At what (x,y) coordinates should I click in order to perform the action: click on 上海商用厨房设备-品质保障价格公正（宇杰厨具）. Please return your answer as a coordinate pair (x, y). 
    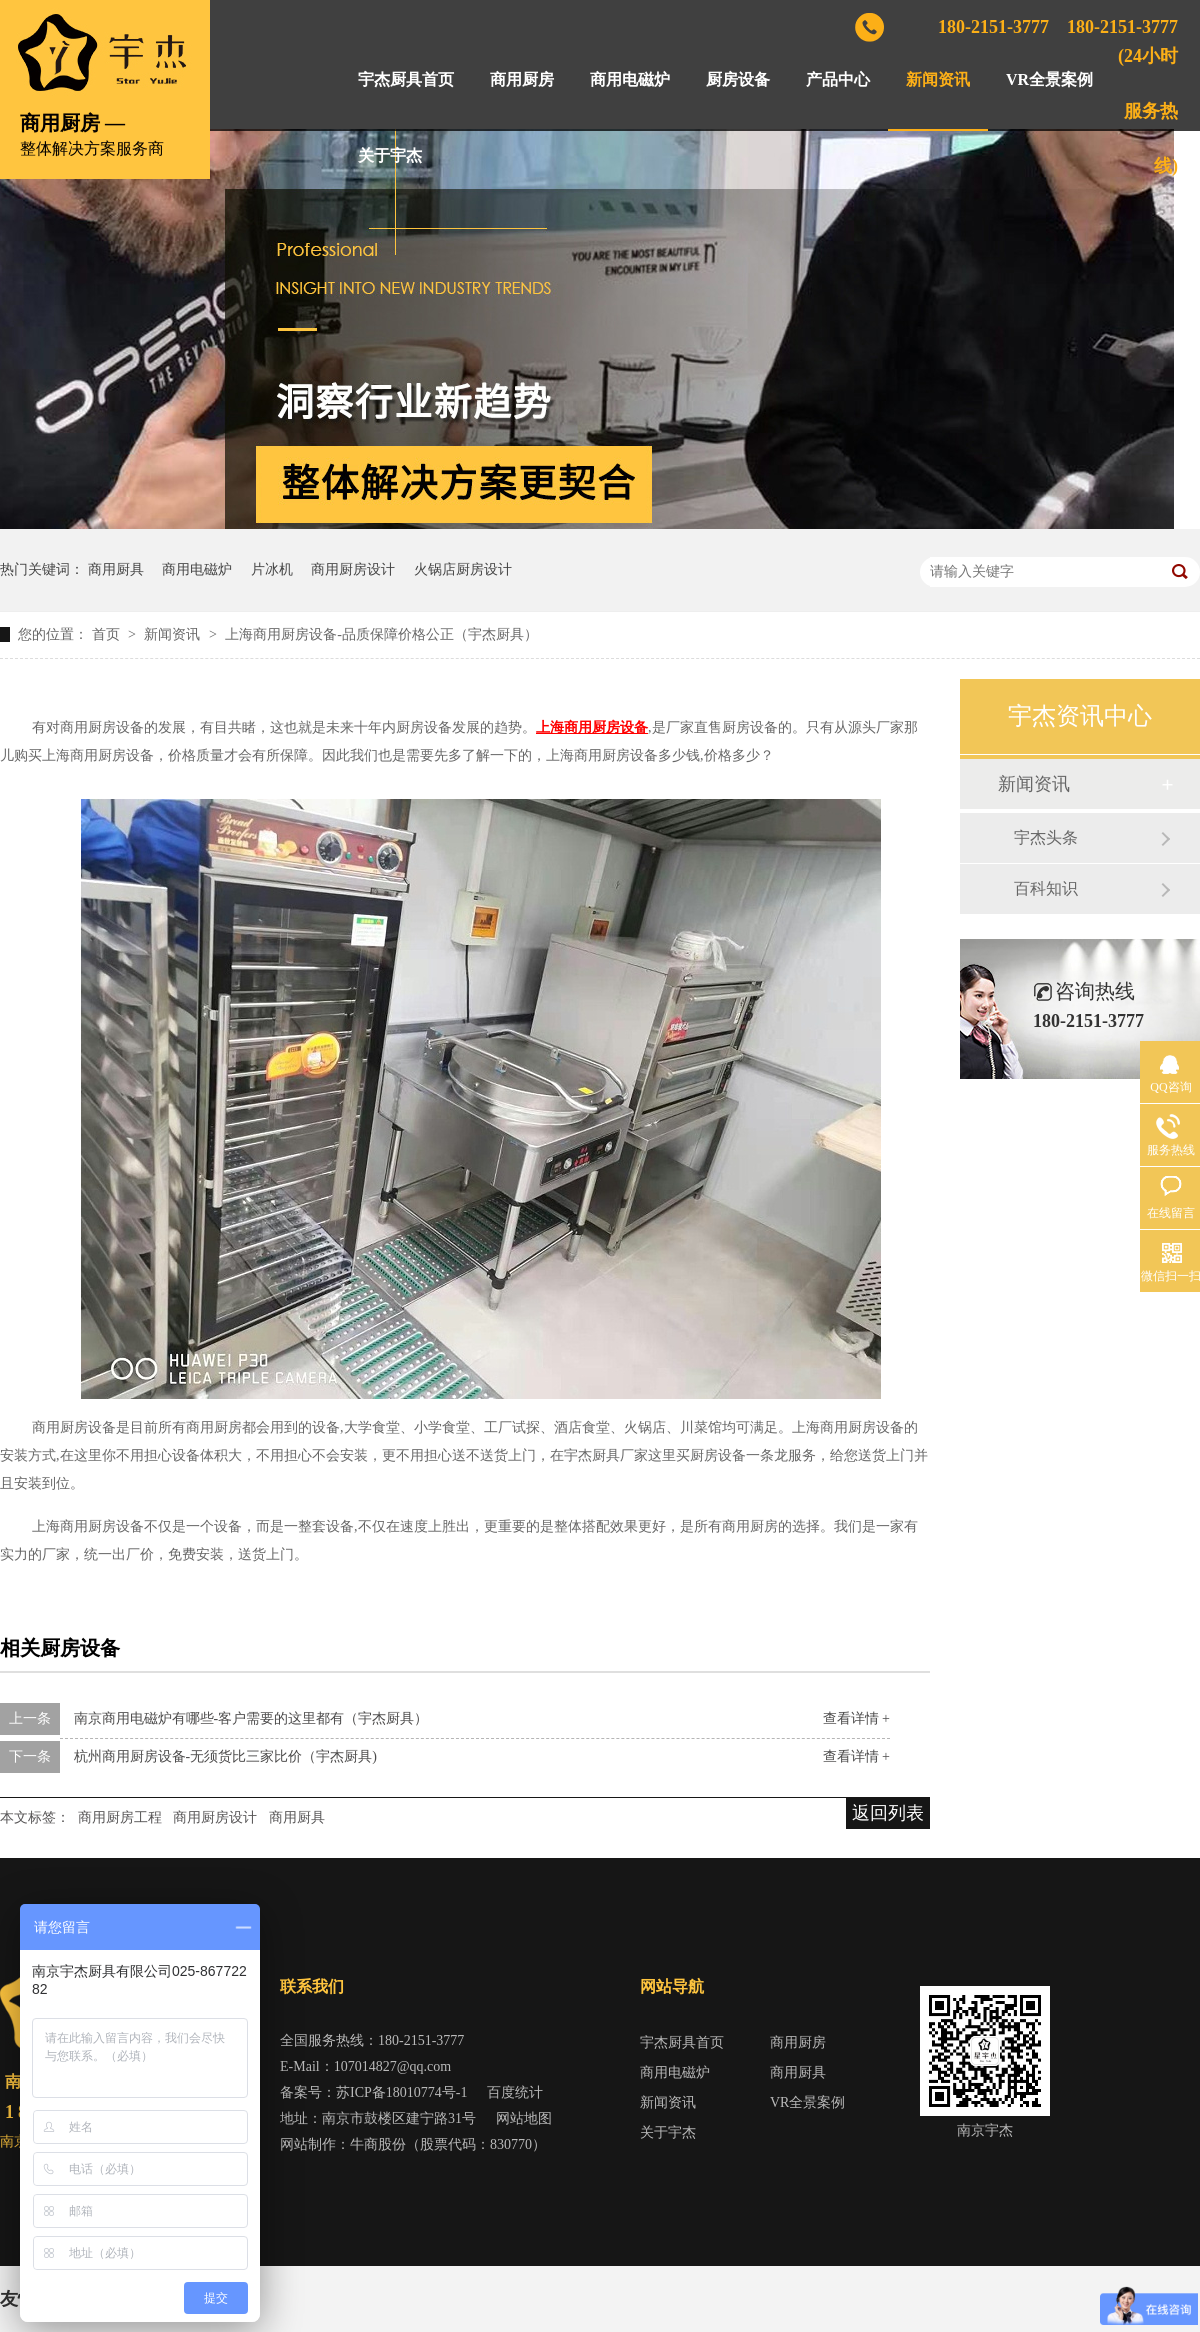
    Looking at the image, I should click on (381, 634).